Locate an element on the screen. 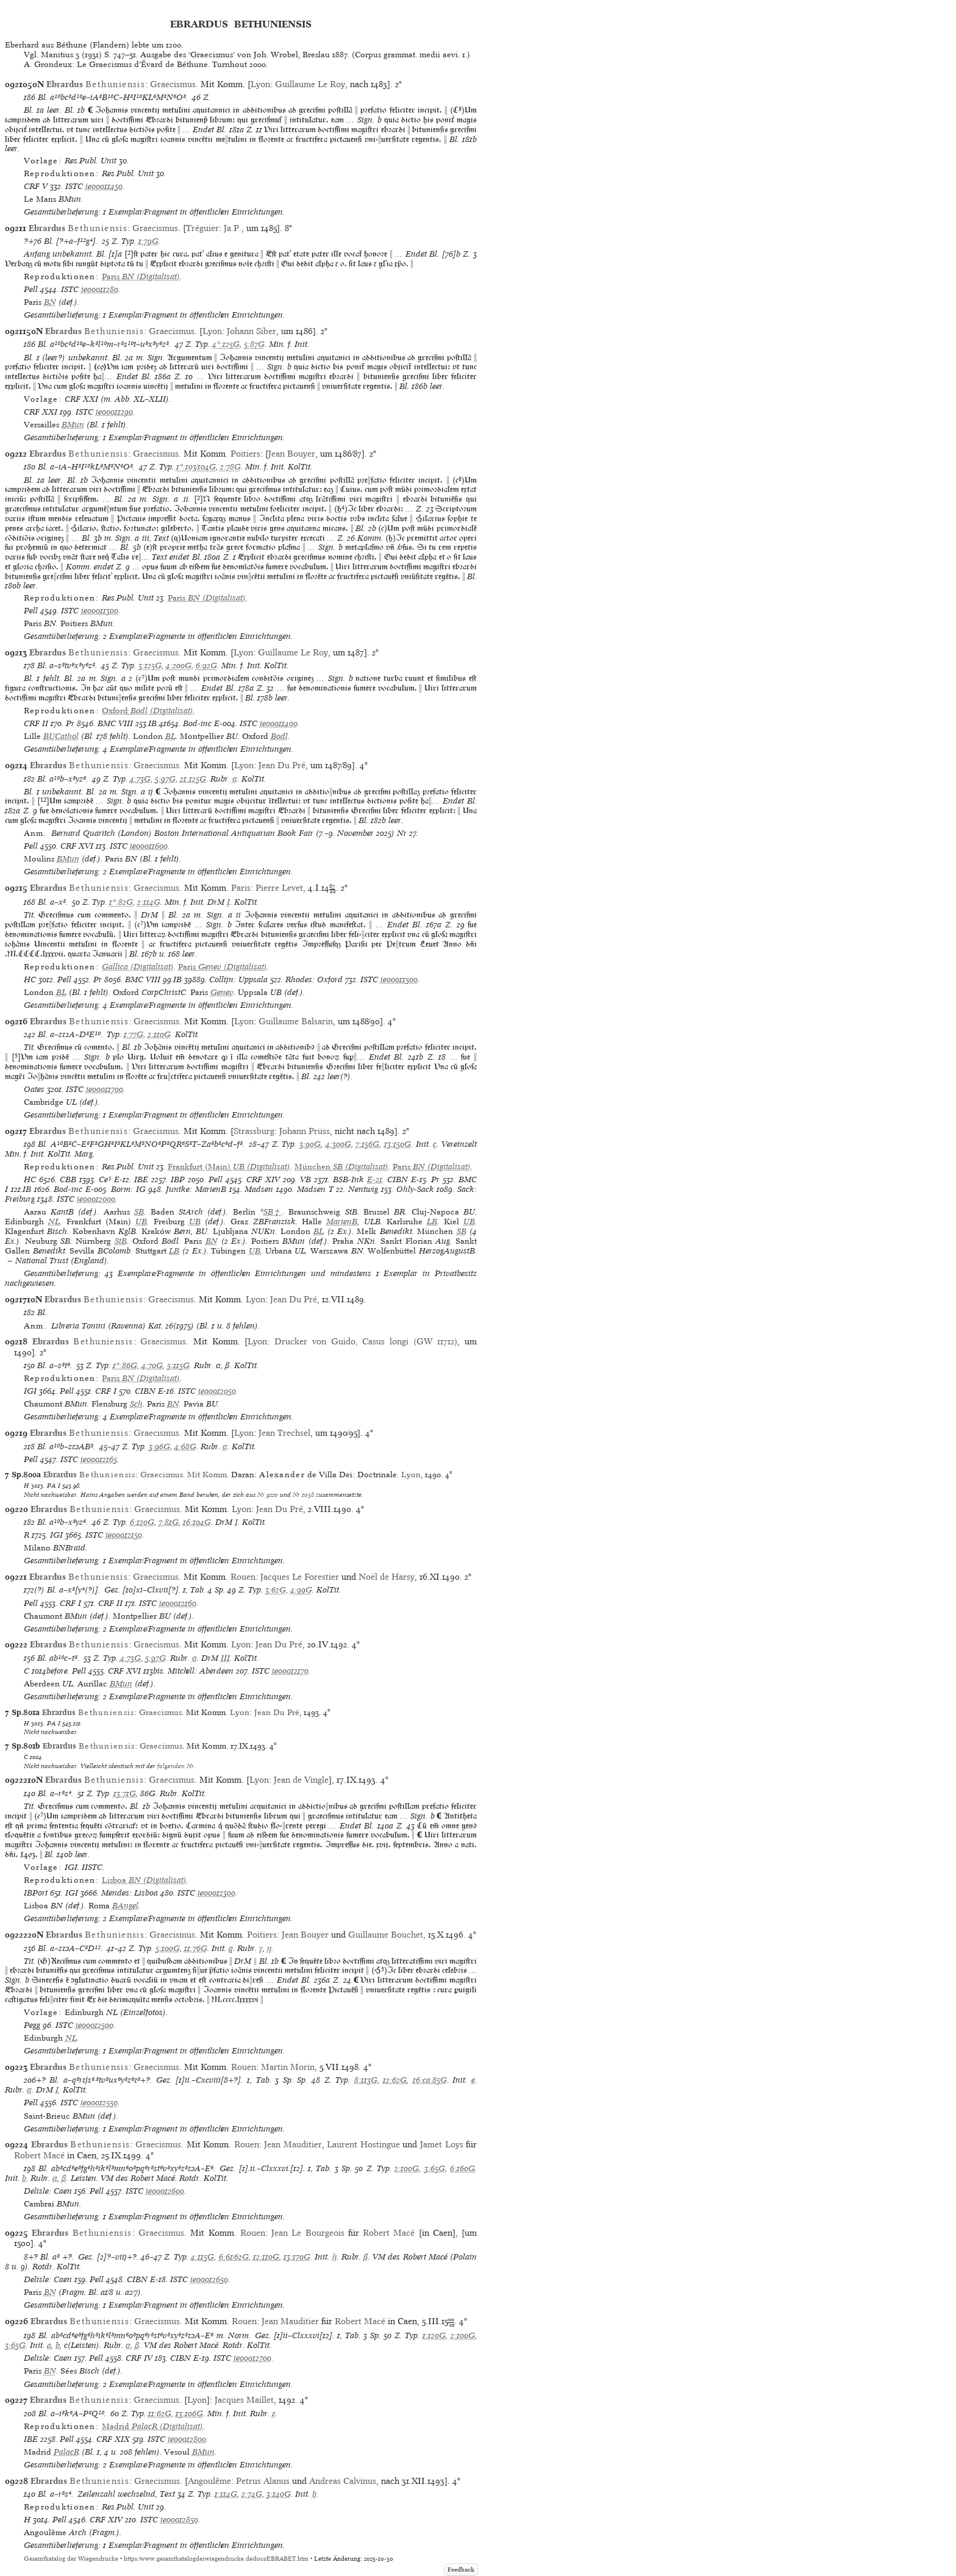 Image resolution: width=956 pixels, height=2576 pixels. CRF II is located at coordinates (36, 723).